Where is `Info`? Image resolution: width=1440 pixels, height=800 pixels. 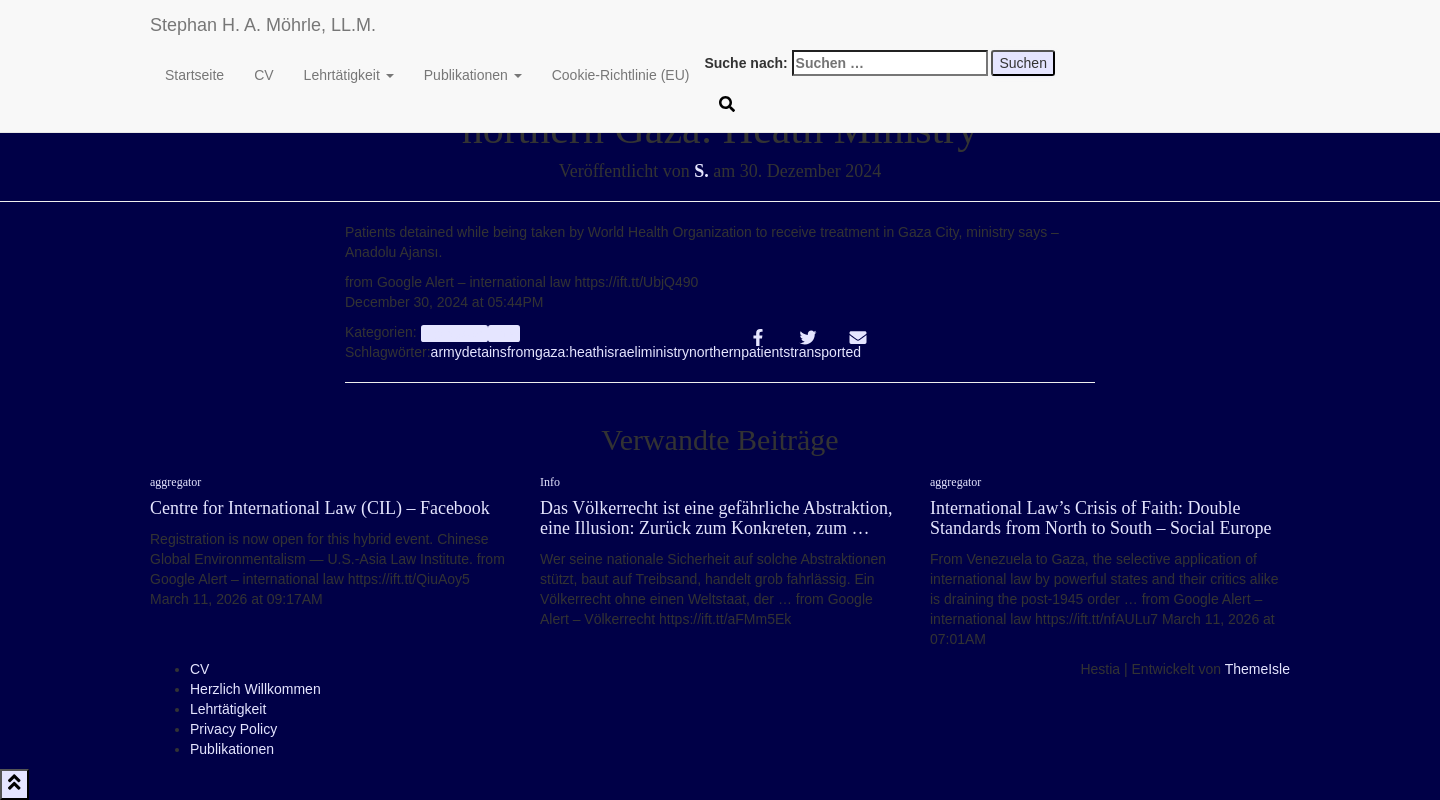 Info is located at coordinates (503, 333).